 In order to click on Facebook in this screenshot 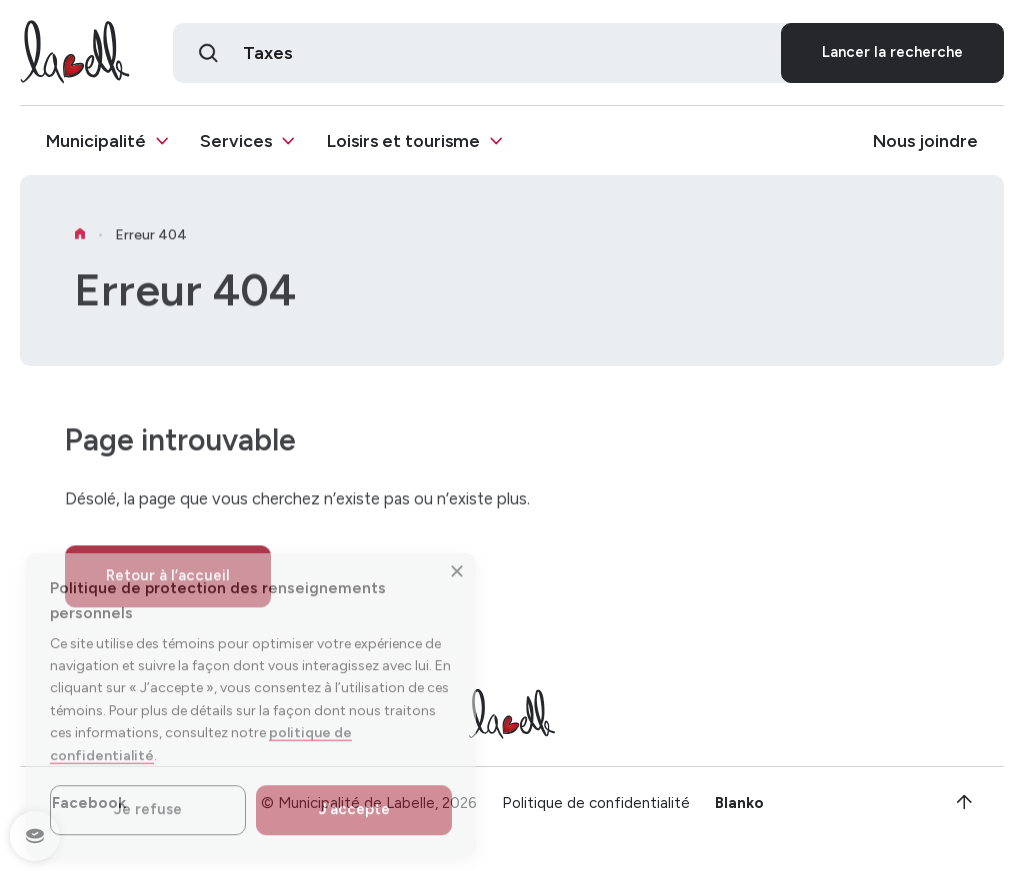, I will do `click(89, 805)`.